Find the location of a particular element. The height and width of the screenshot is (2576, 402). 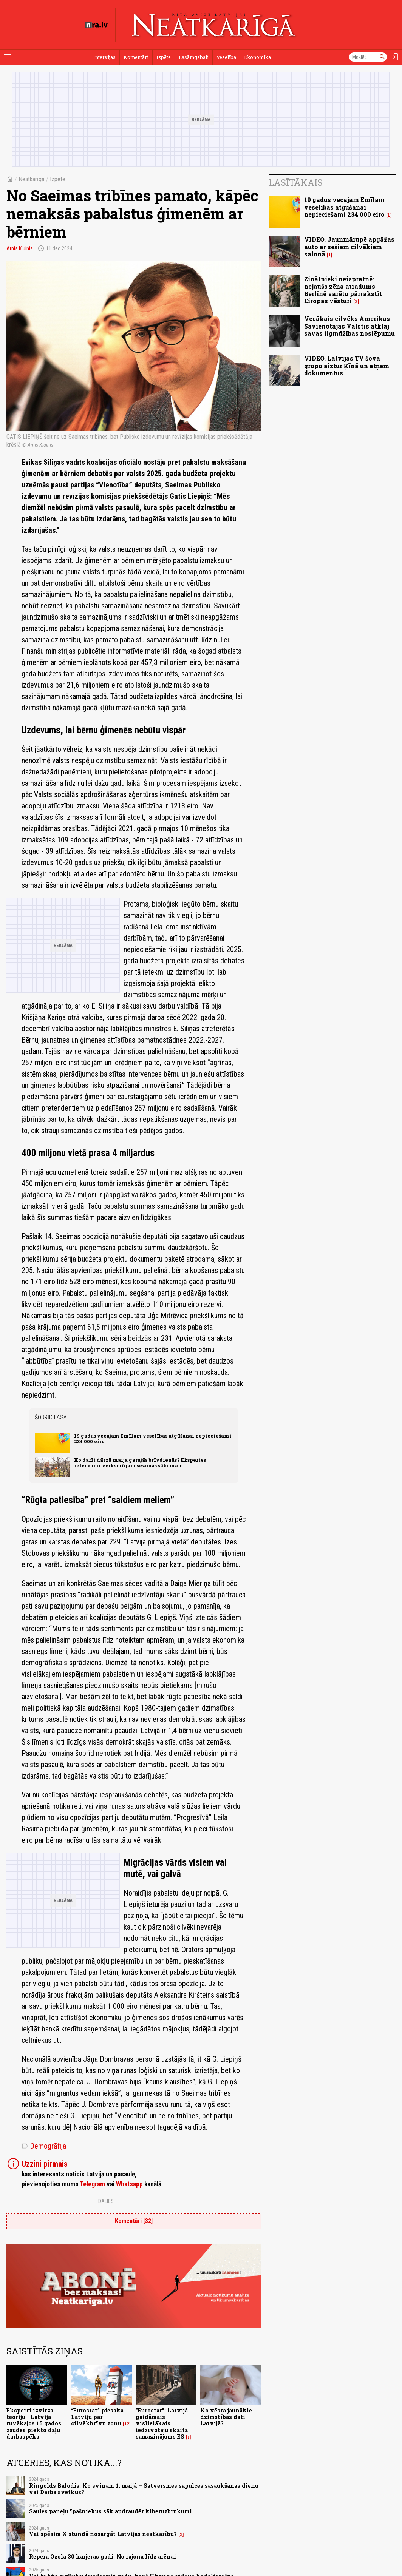

"Eurostat": Latvijā gaidāmais vislielākais iedzīvotāju skaita samazinājums ES is located at coordinates (162, 2423).